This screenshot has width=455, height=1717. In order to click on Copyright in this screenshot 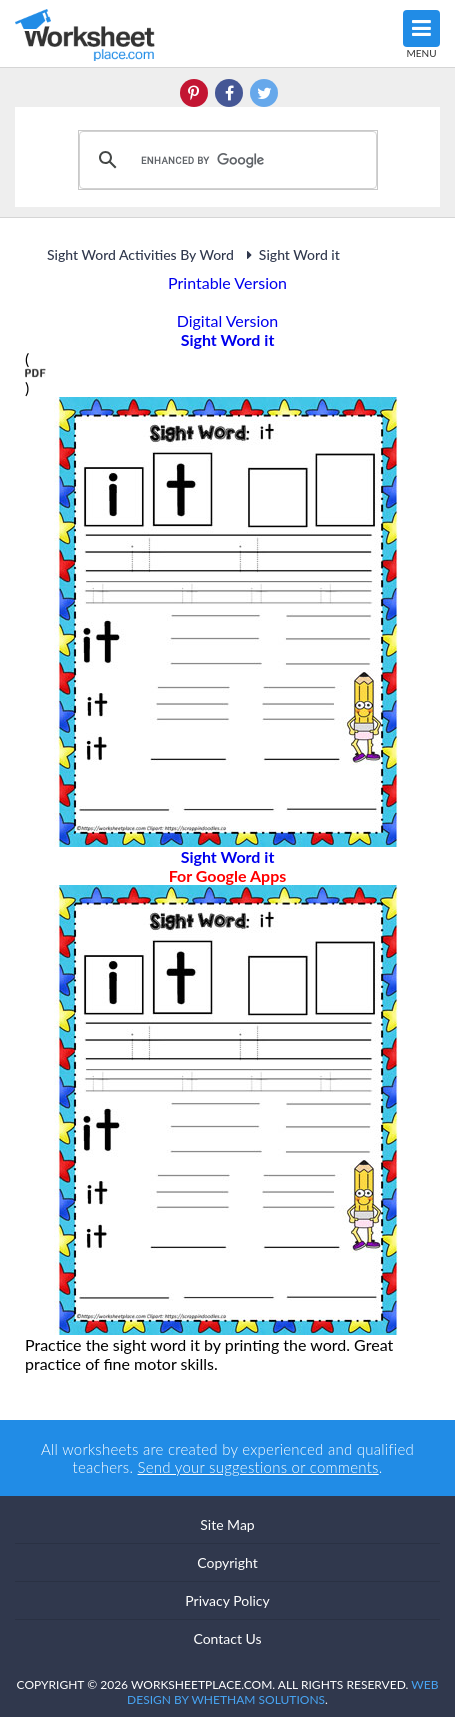, I will do `click(227, 1562)`.